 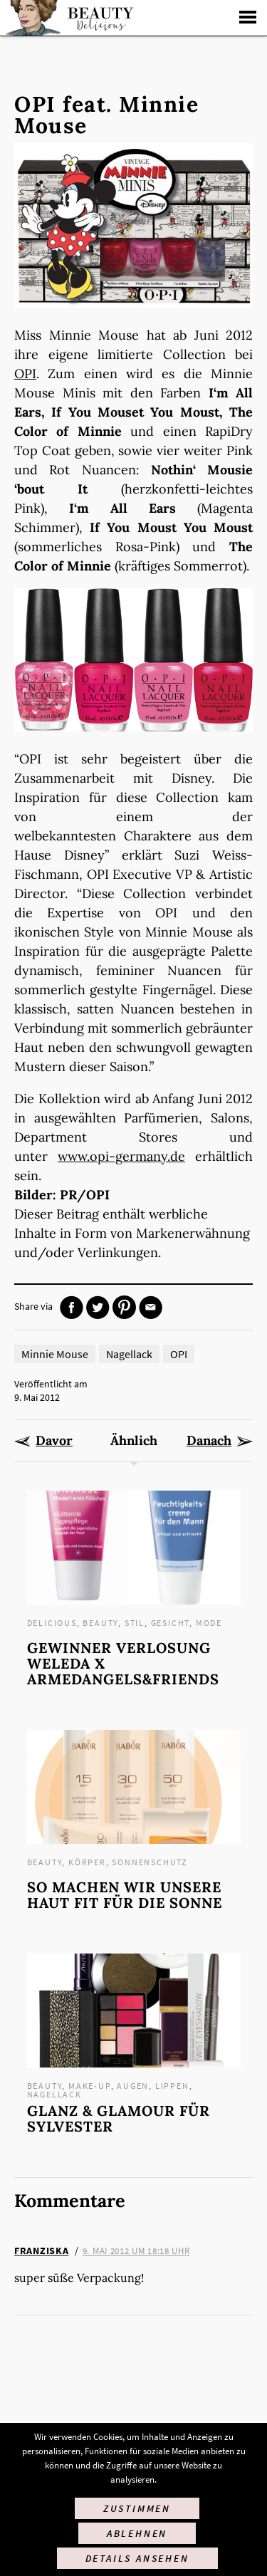 I want to click on Franziska, so click(x=41, y=2250).